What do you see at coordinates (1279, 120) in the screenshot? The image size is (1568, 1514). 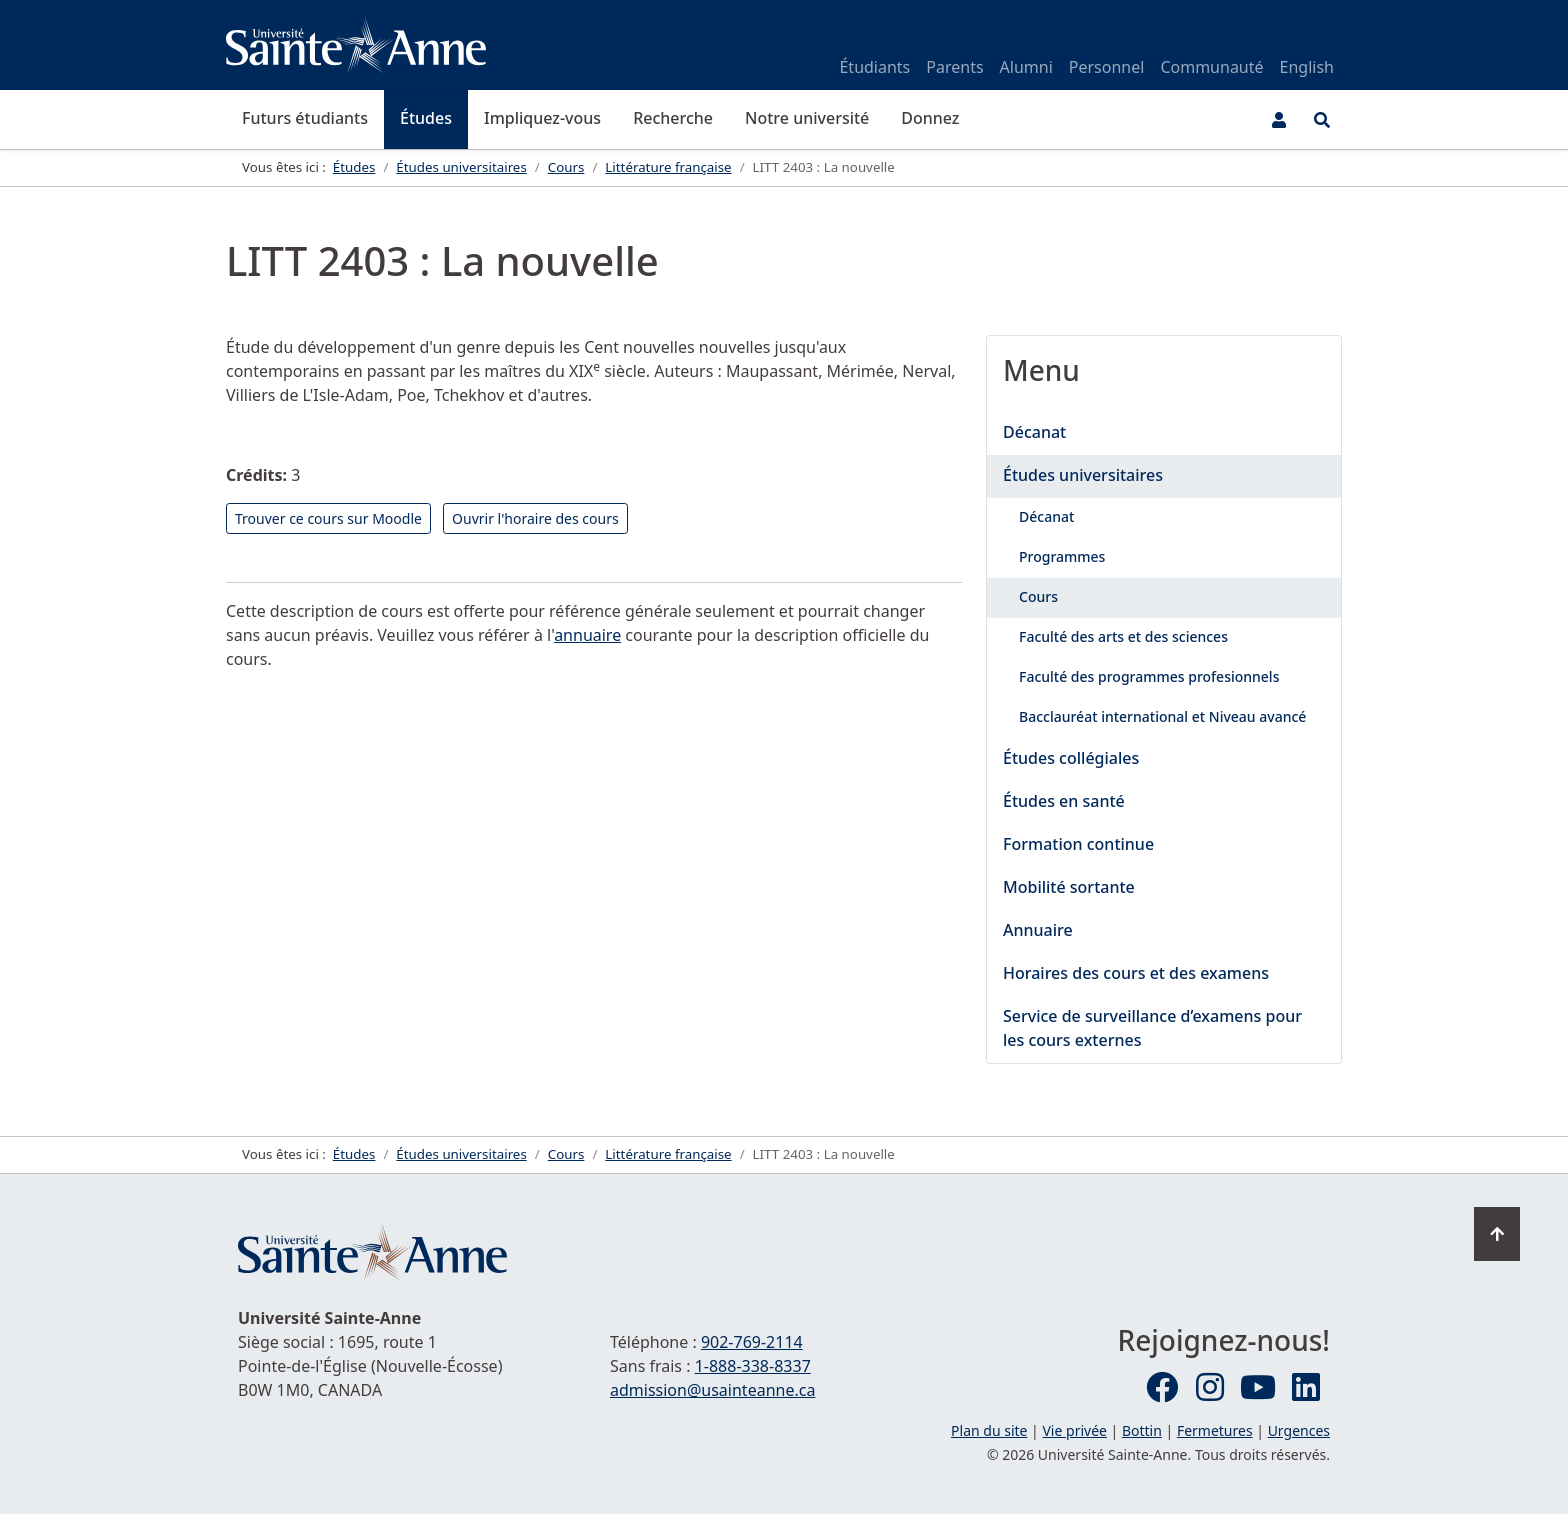 I see `[Menu utilisateur]` at bounding box center [1279, 120].